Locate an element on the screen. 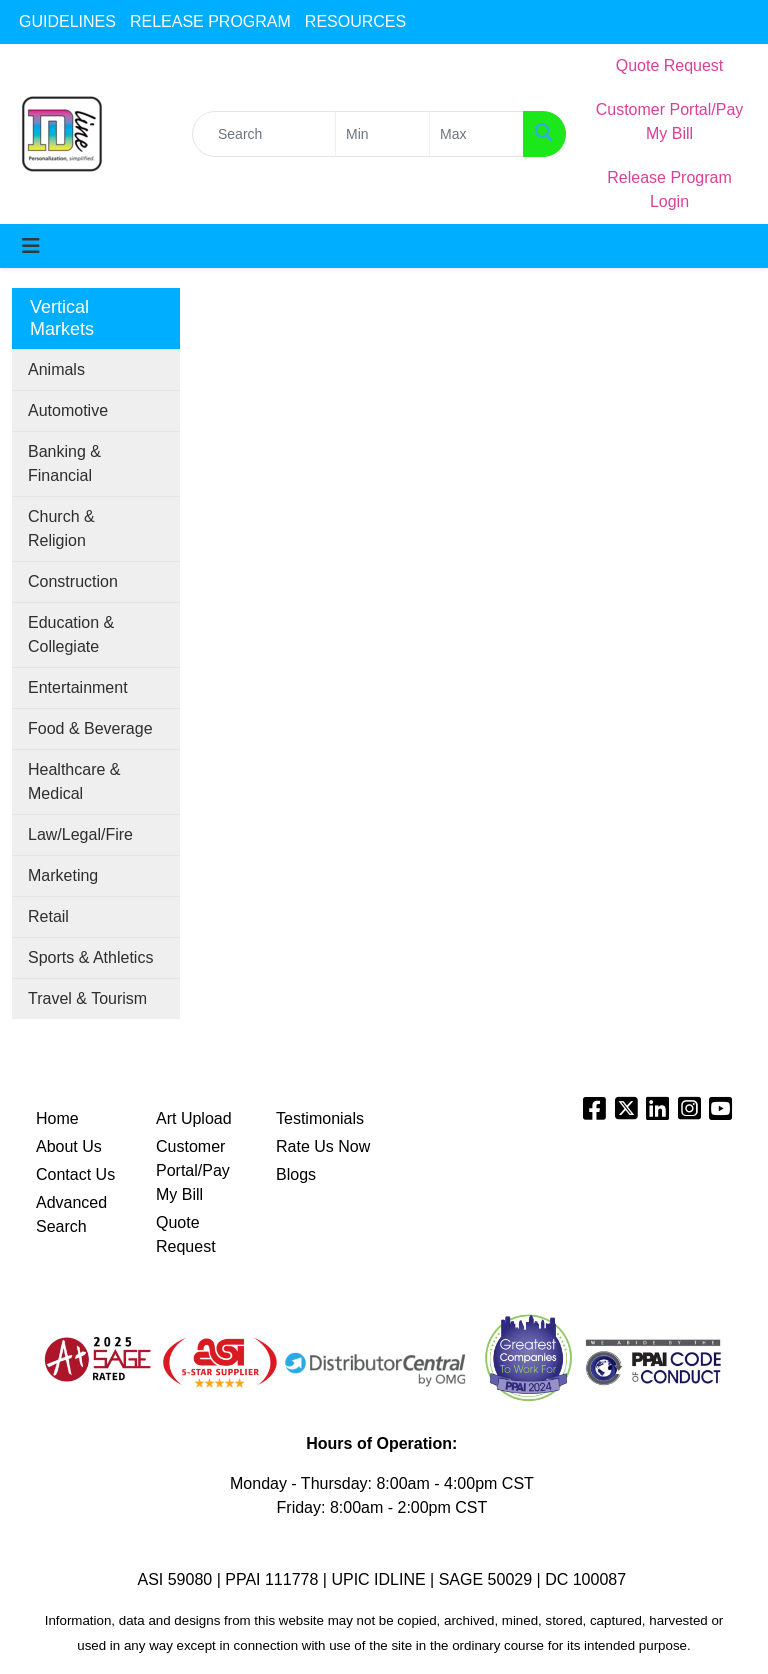  Church & Religion is located at coordinates (61, 528).